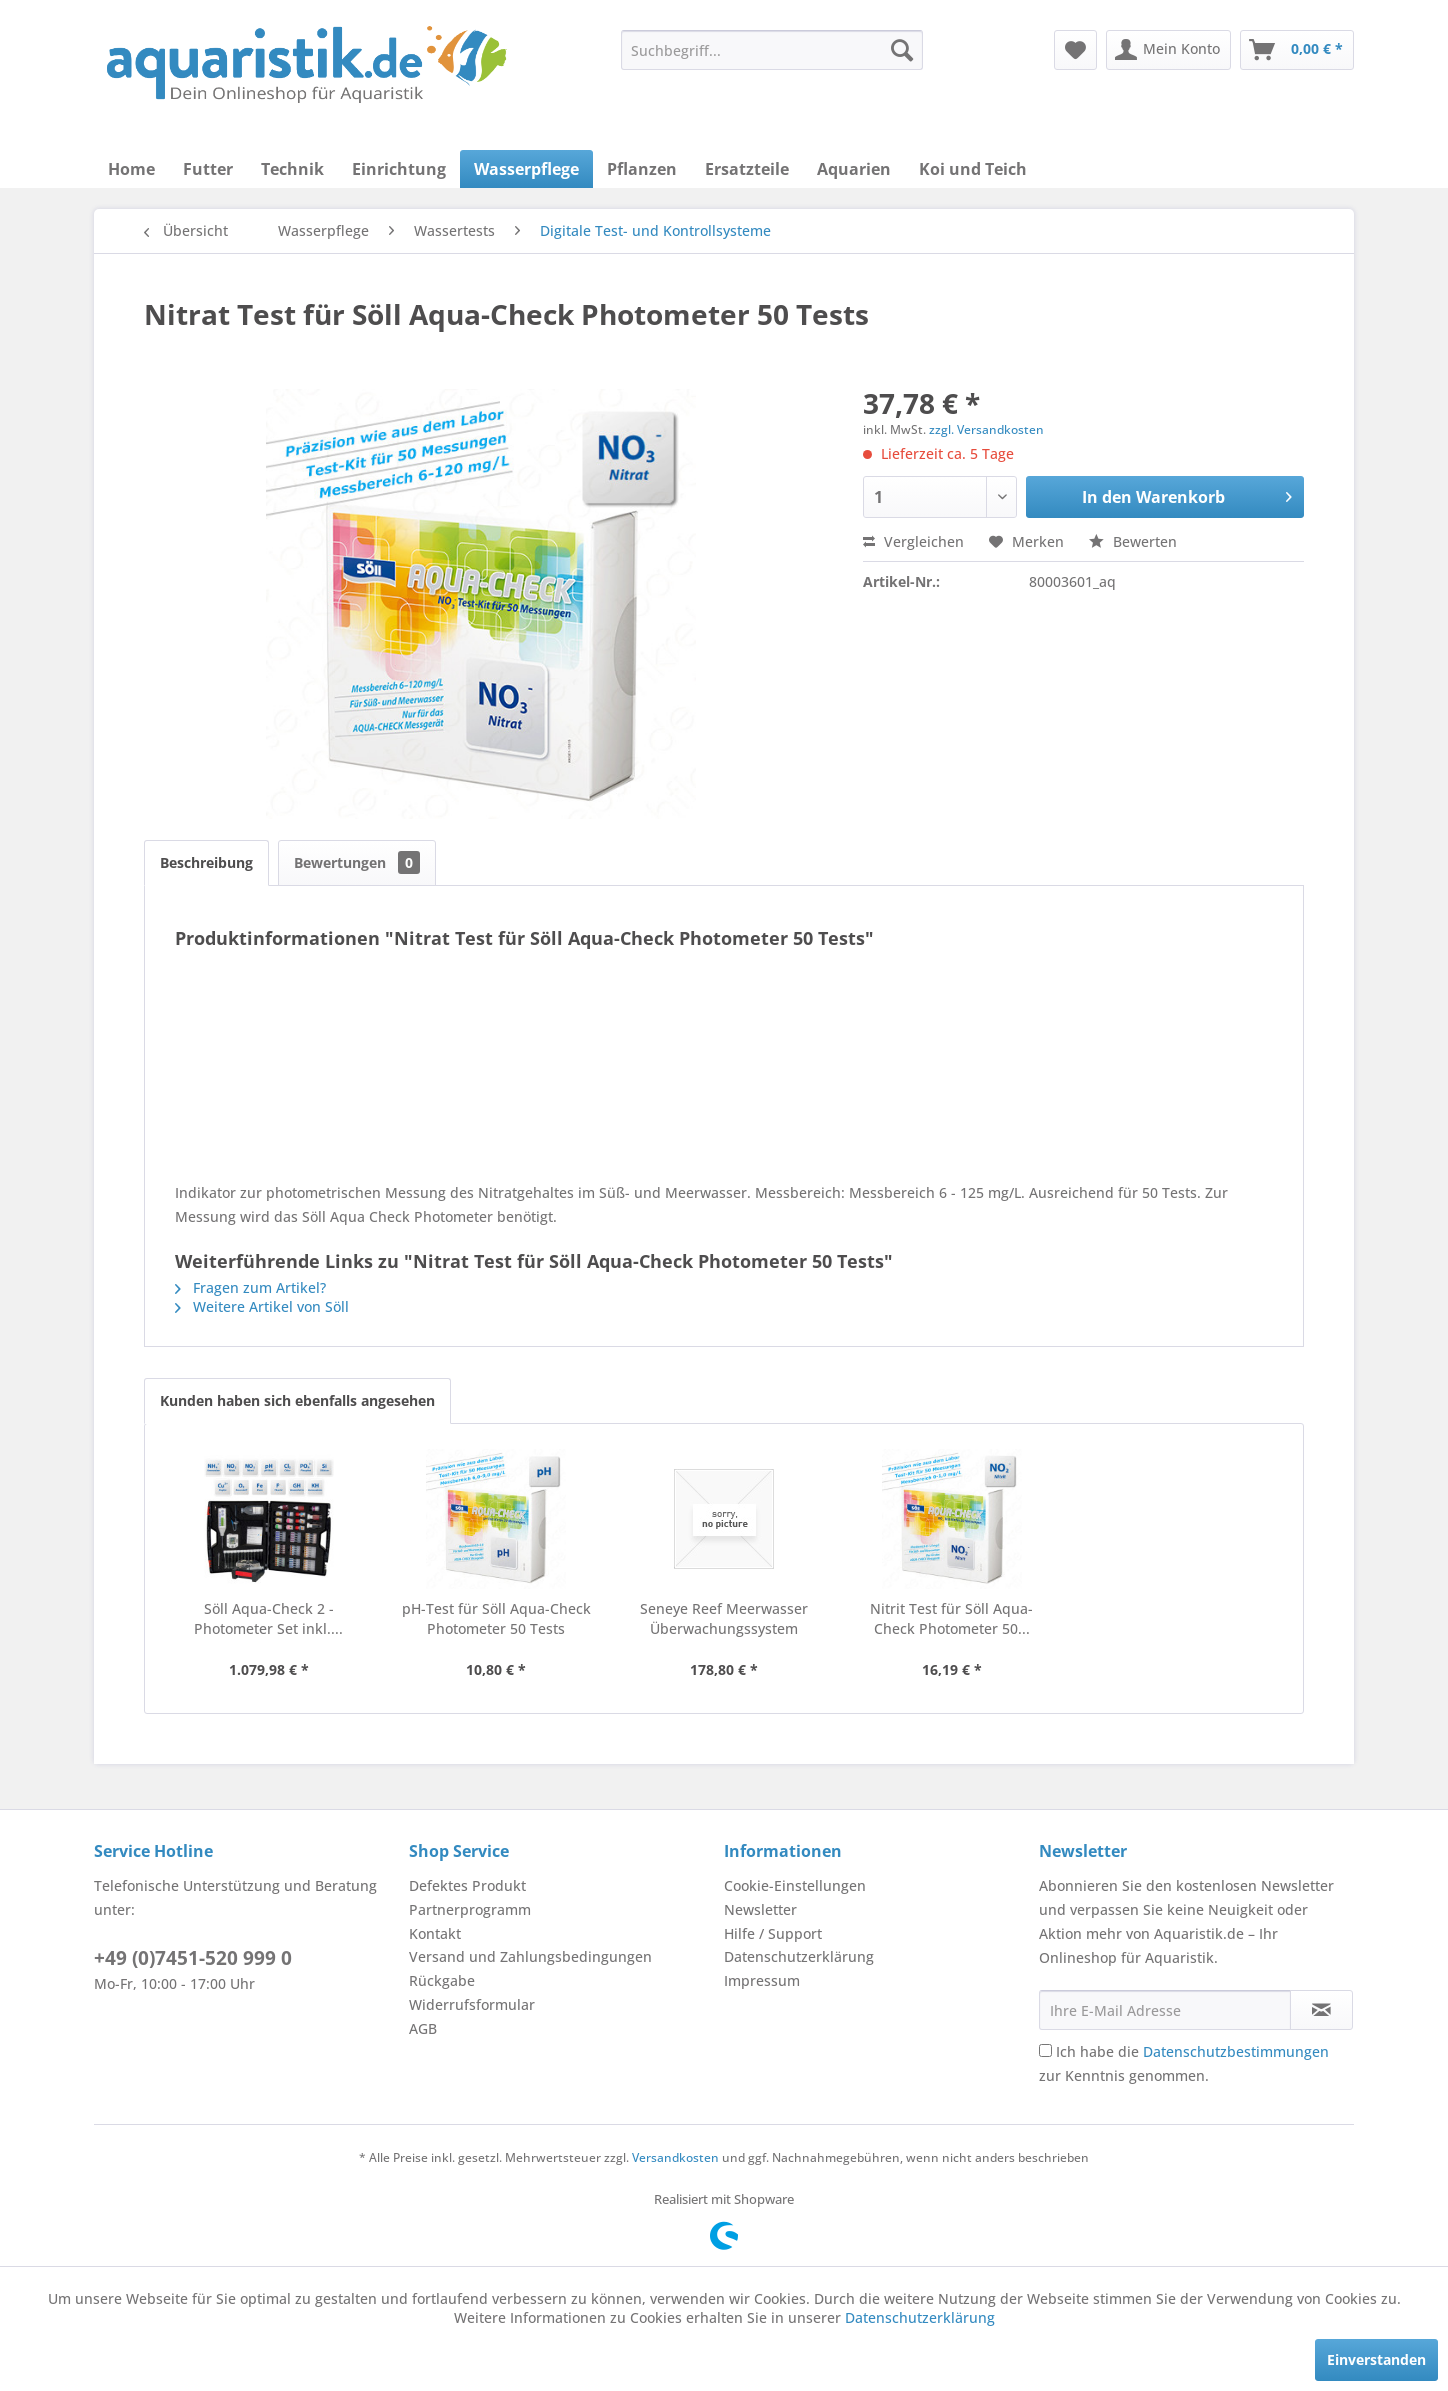 The height and width of the screenshot is (2391, 1448). What do you see at coordinates (854, 169) in the screenshot?
I see `[Aquarien]` at bounding box center [854, 169].